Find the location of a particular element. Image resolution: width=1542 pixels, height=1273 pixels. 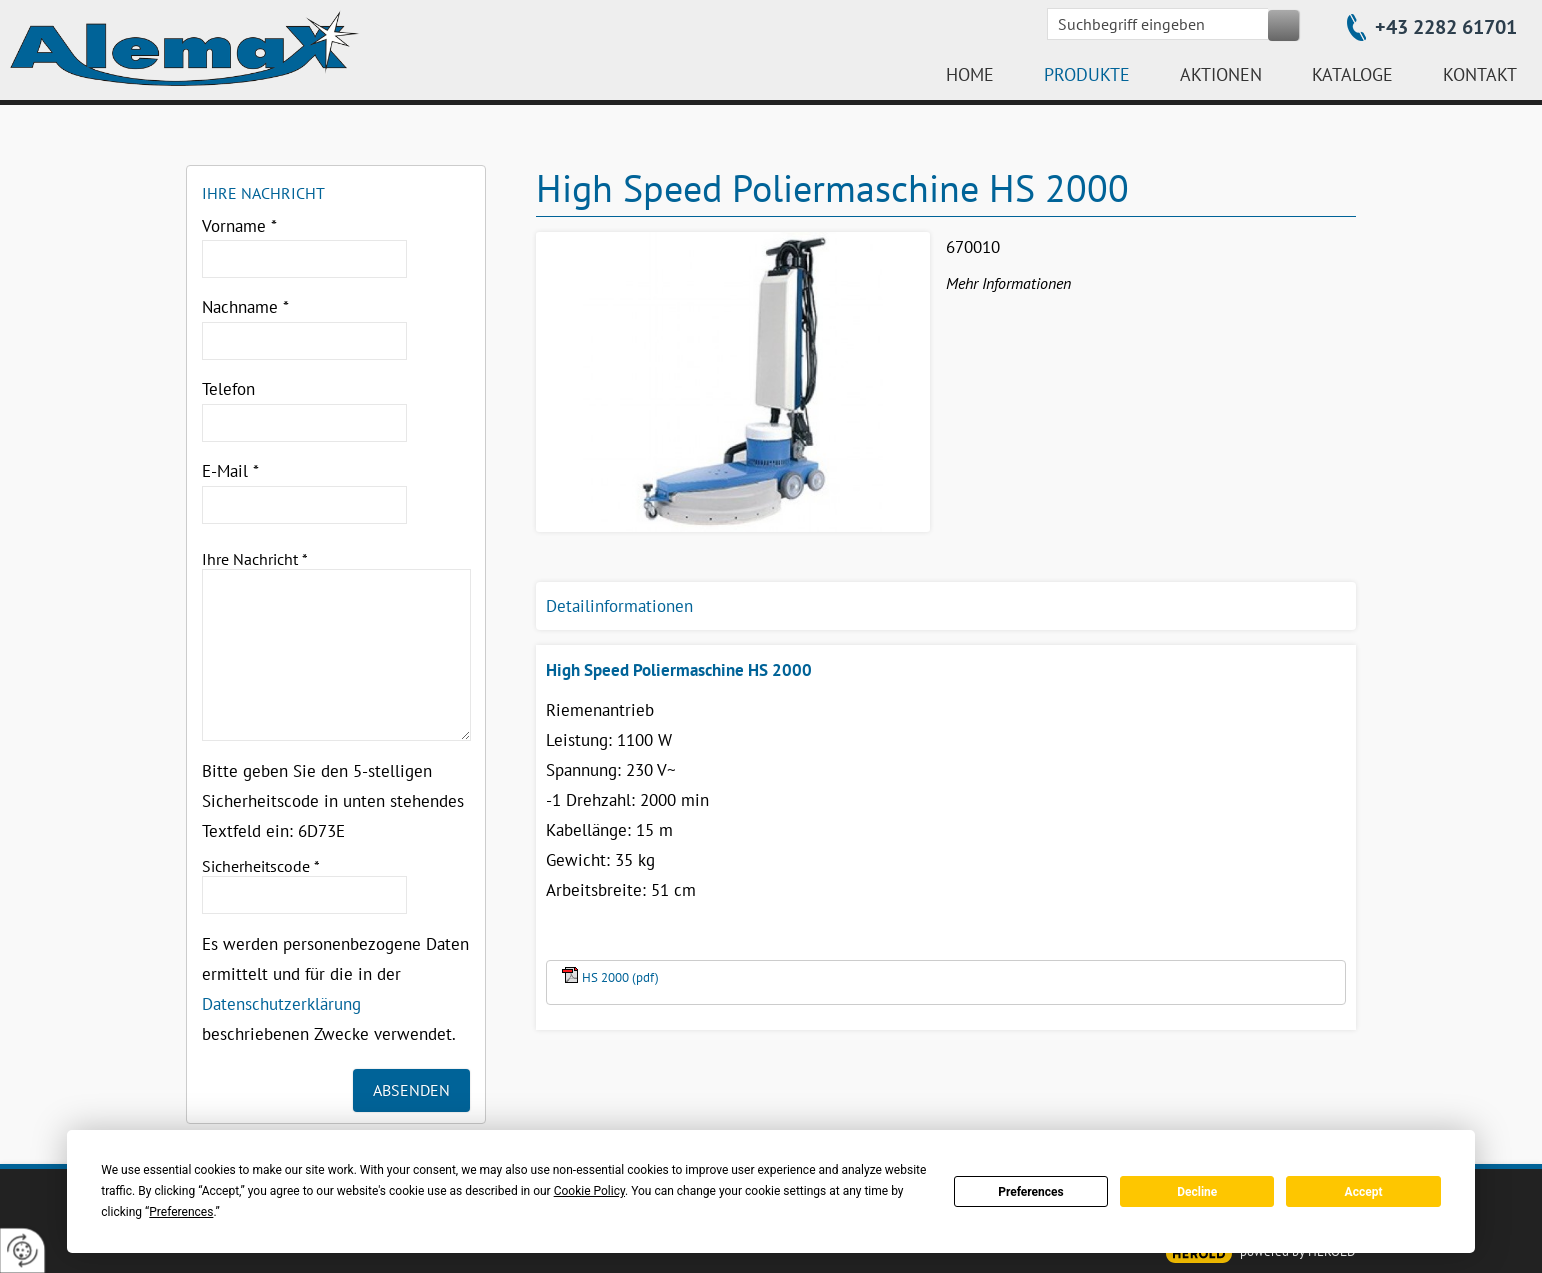

Telefon is located at coordinates (228, 389).